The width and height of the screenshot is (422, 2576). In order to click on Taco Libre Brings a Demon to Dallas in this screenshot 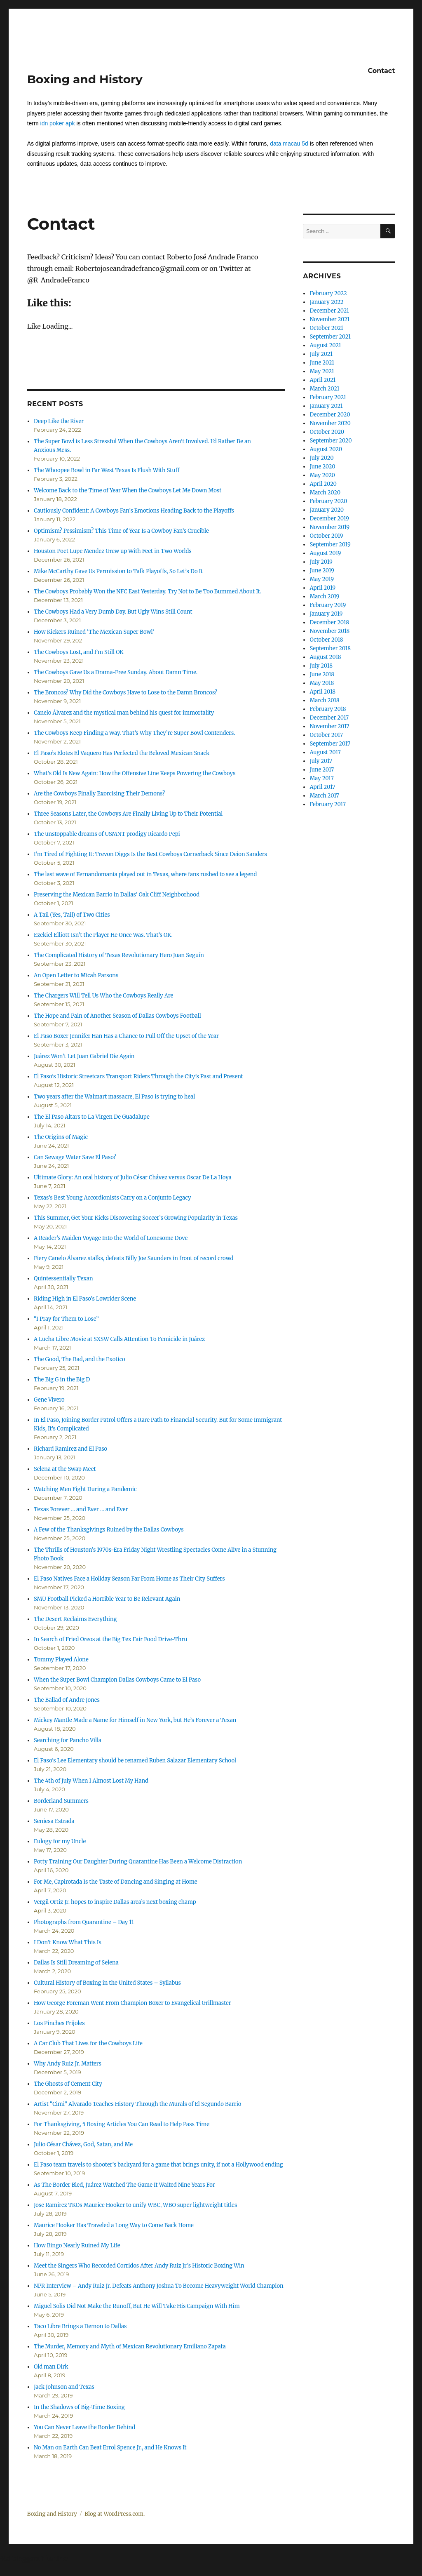, I will do `click(80, 2326)`.